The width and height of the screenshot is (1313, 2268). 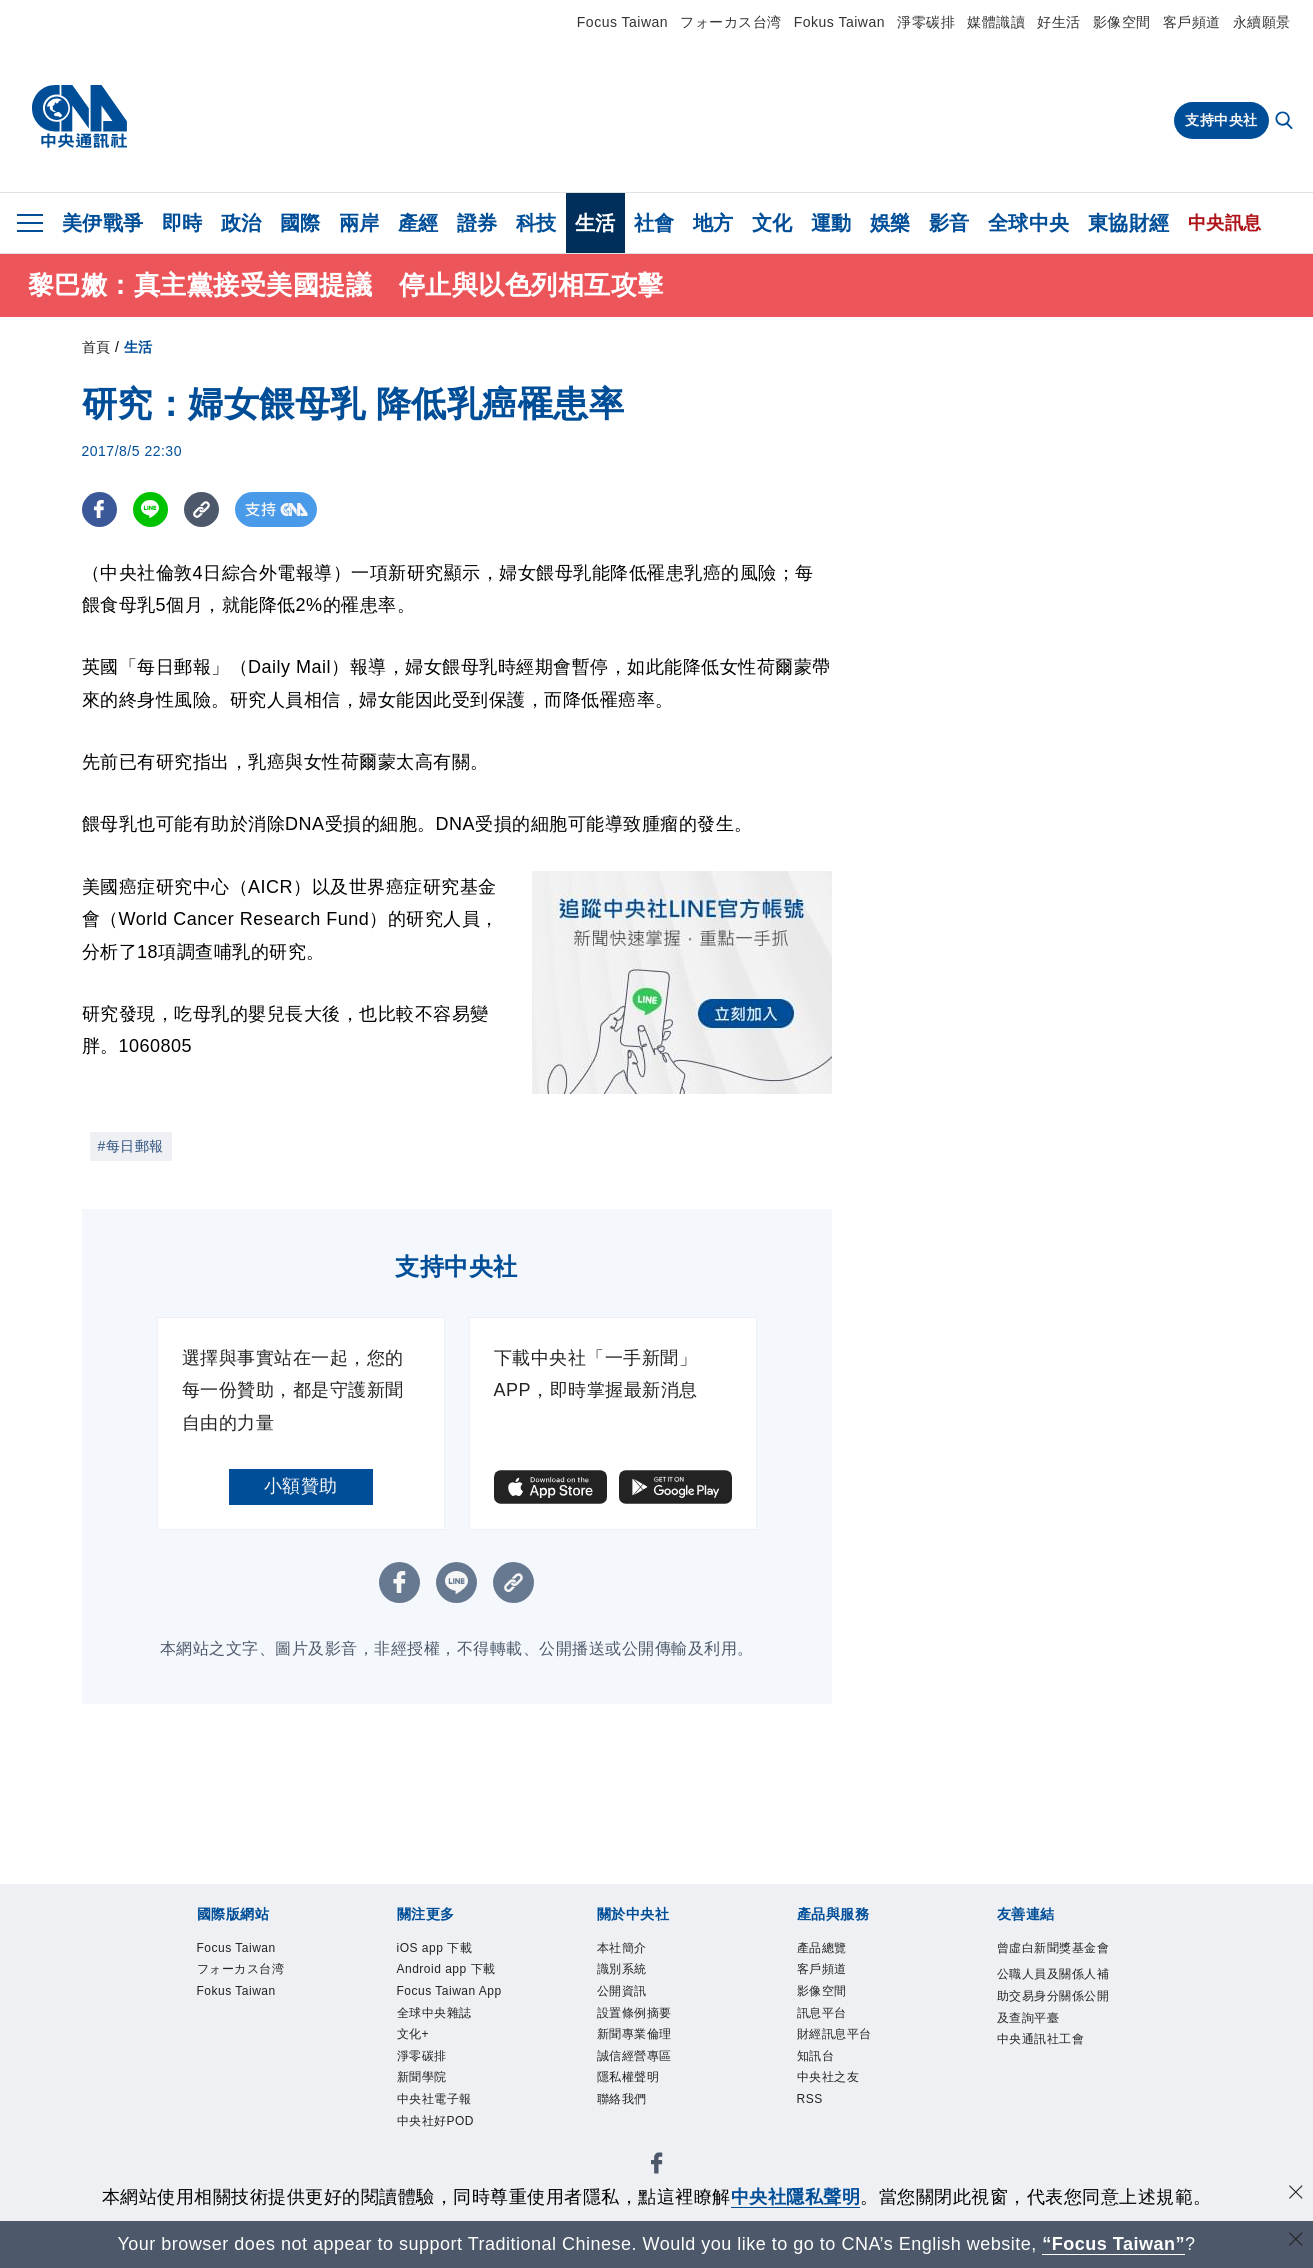 What do you see at coordinates (300, 223) in the screenshot?
I see `國際` at bounding box center [300, 223].